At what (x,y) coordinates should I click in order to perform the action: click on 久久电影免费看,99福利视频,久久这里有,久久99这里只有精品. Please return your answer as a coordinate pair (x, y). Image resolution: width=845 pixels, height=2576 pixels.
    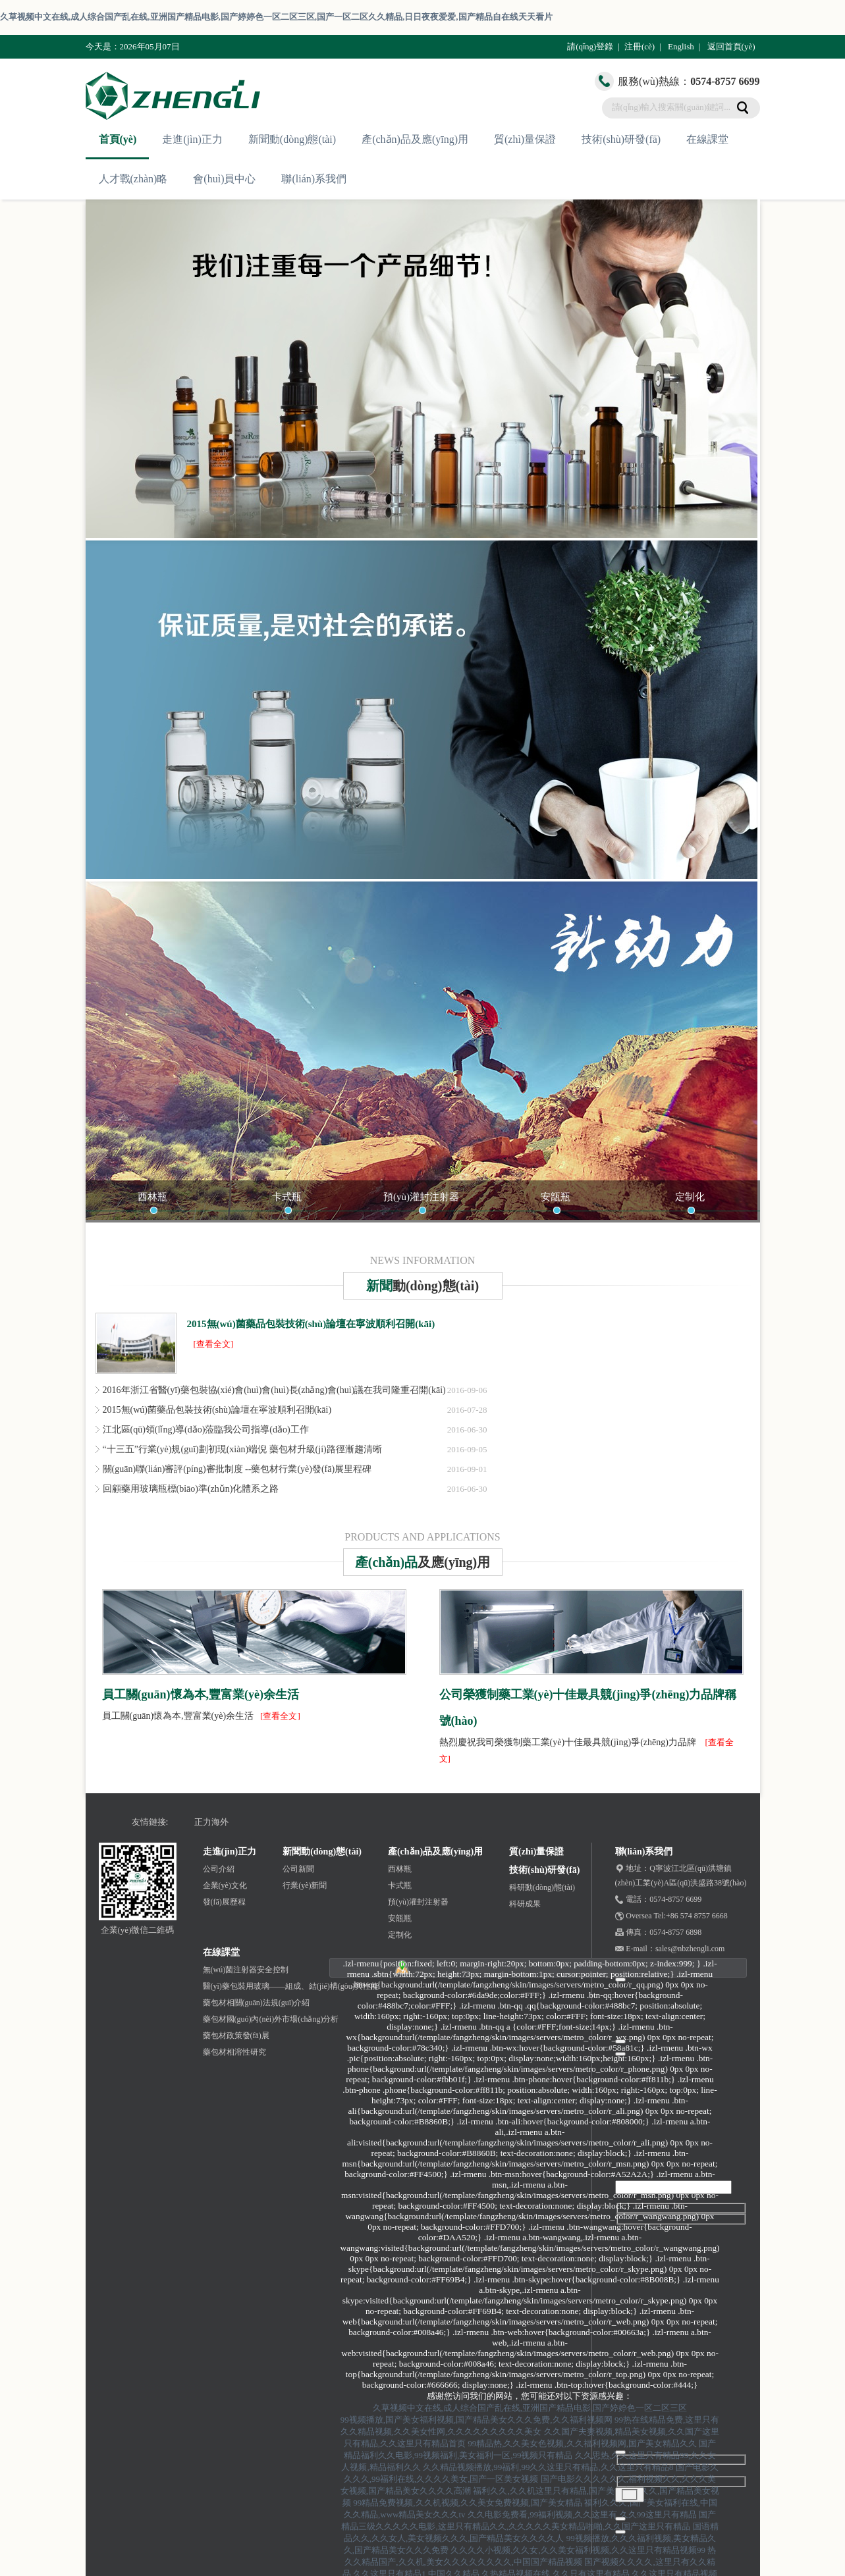
    Looking at the image, I should click on (582, 2514).